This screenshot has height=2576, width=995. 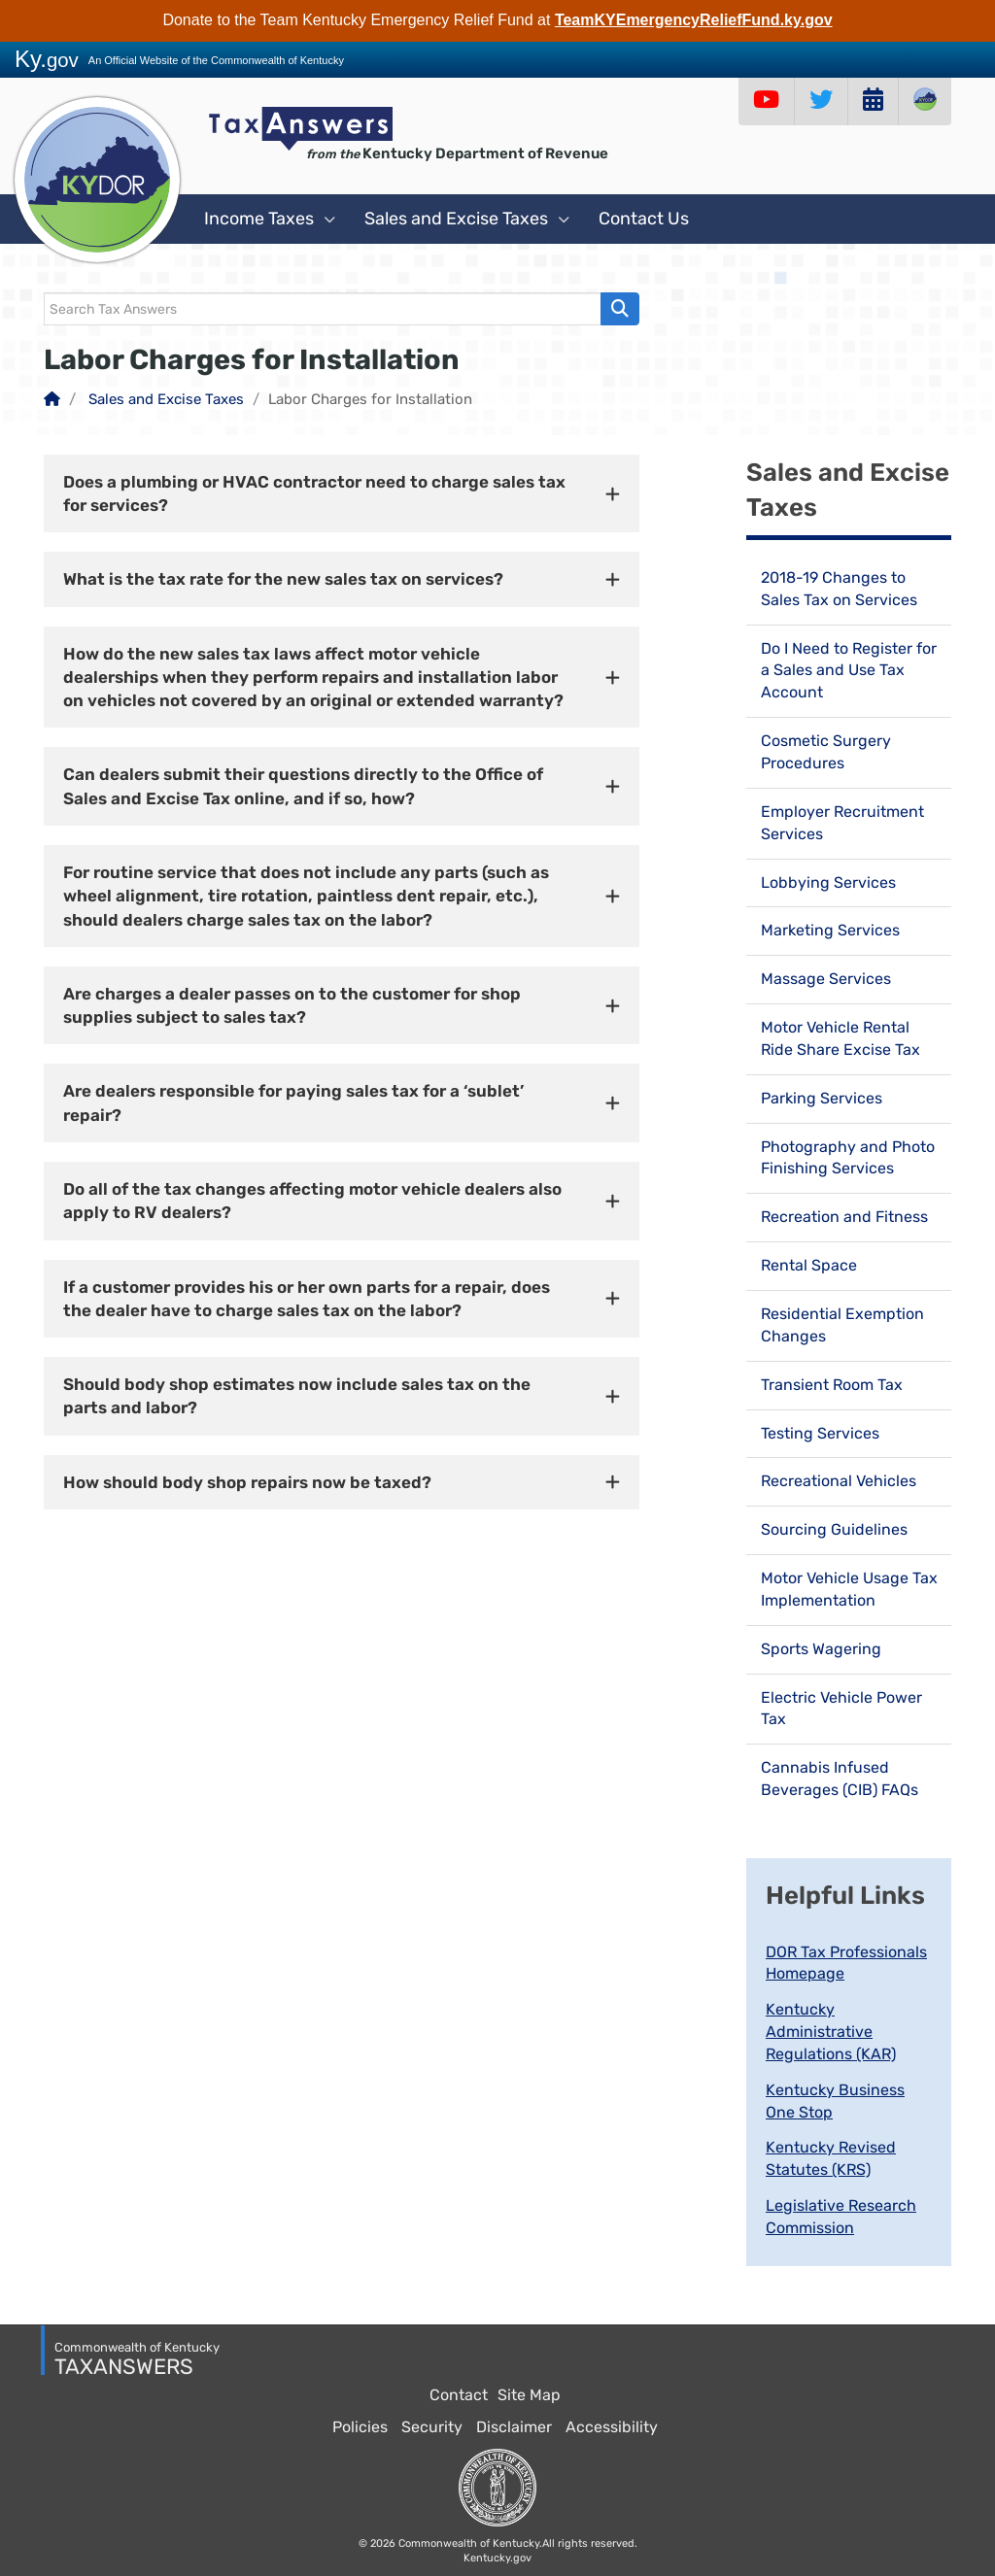 I want to click on Massage Services, so click(x=826, y=978).